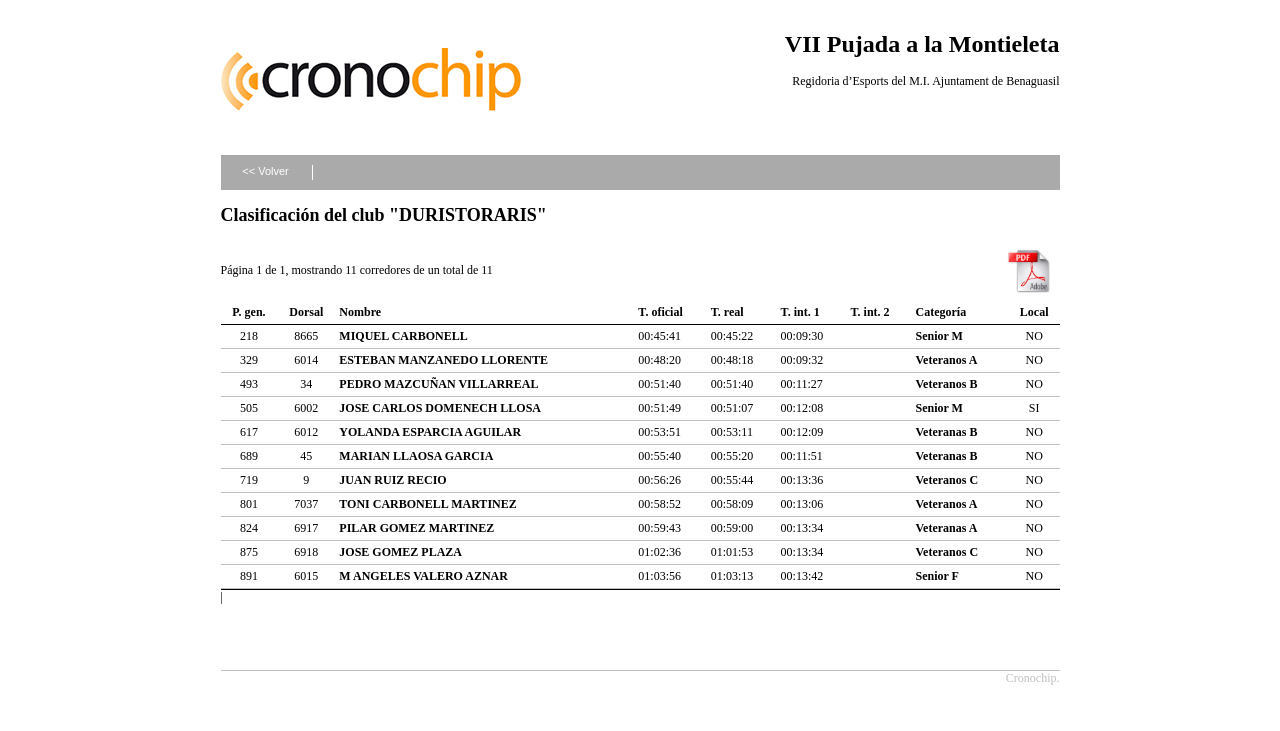 The image size is (1280, 731). I want to click on ESTEBAN MANZANEDO LLORENTE, so click(443, 360).